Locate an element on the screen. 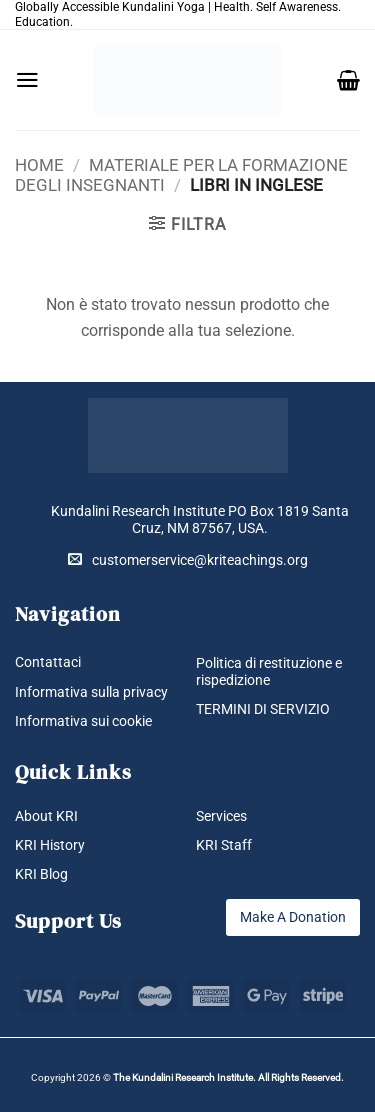 The width and height of the screenshot is (375, 1112). customerservice@kriteachings.org is located at coordinates (188, 559).